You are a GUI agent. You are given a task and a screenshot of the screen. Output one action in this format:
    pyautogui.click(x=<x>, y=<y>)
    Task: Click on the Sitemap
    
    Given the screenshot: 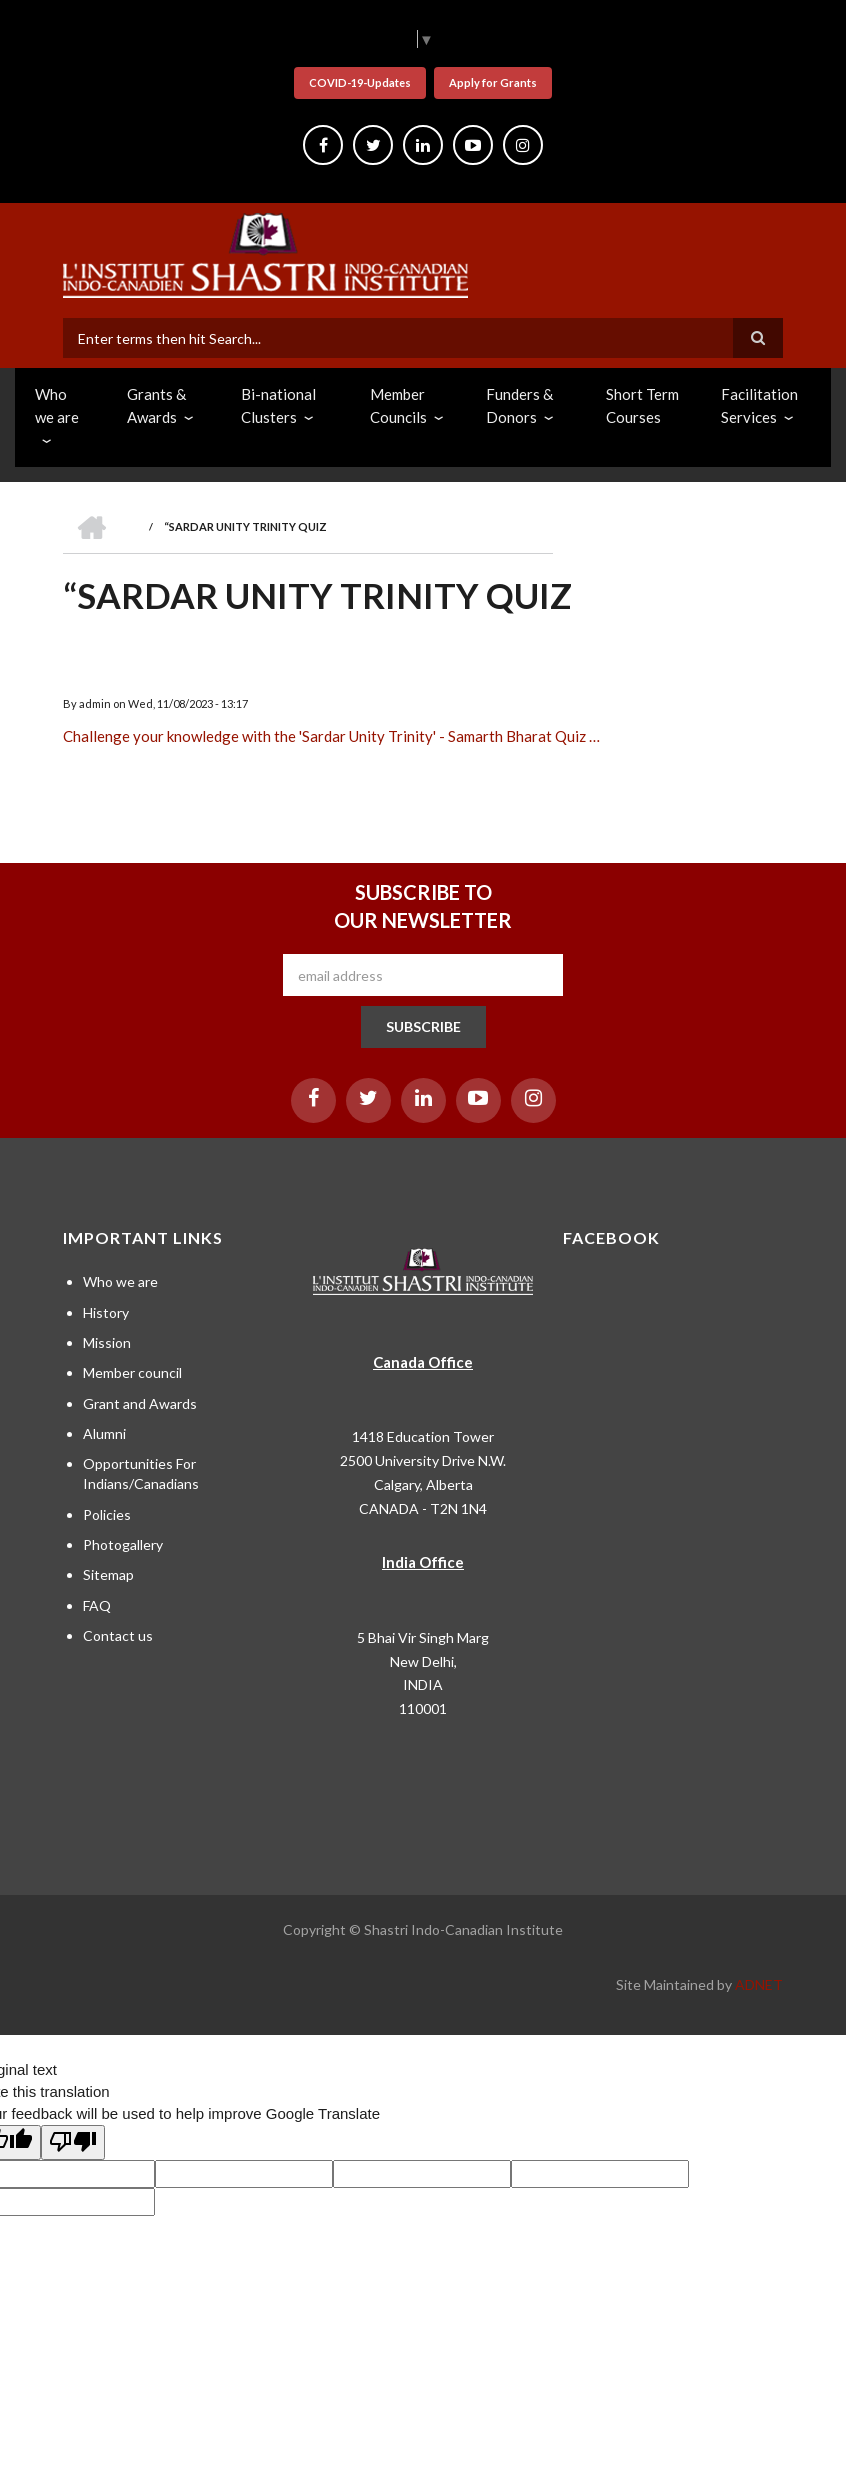 What is the action you would take?
    pyautogui.click(x=108, y=1574)
    